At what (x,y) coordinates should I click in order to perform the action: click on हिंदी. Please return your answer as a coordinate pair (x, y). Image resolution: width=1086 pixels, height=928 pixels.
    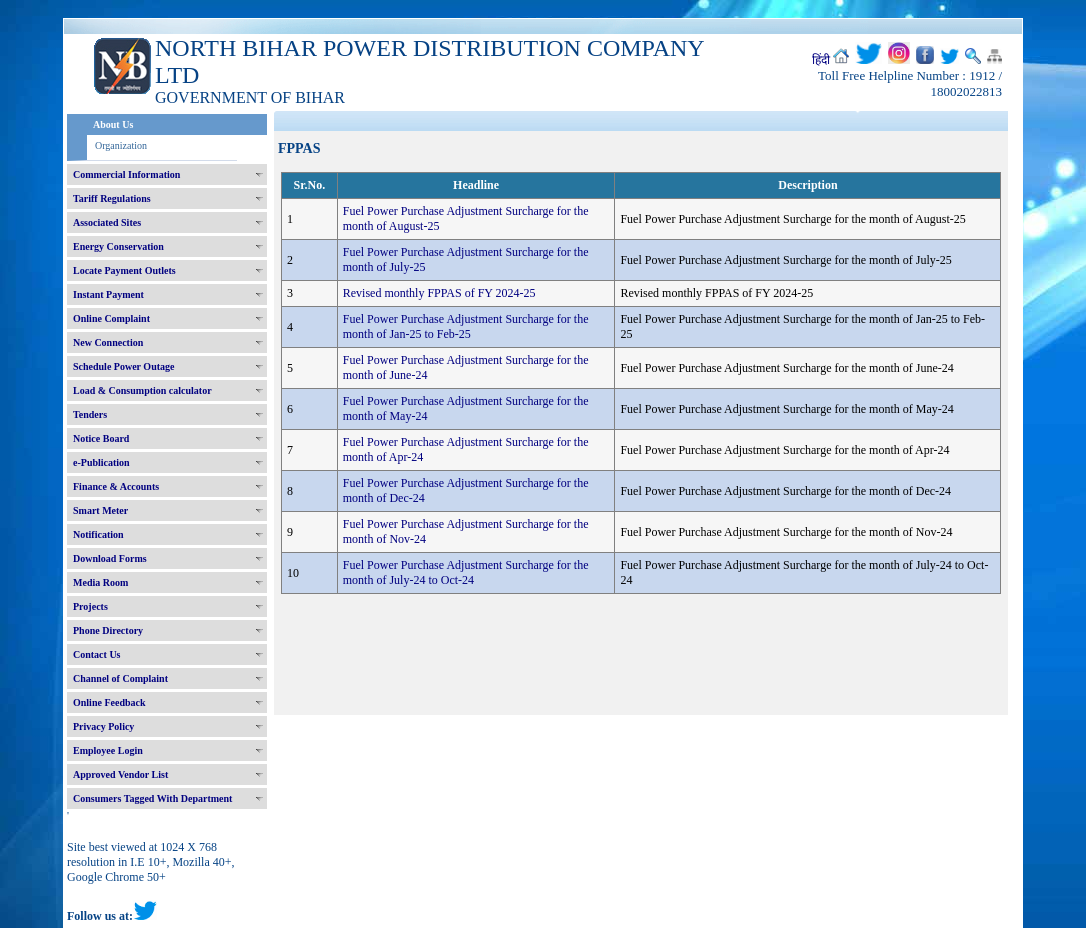
    Looking at the image, I should click on (821, 60).